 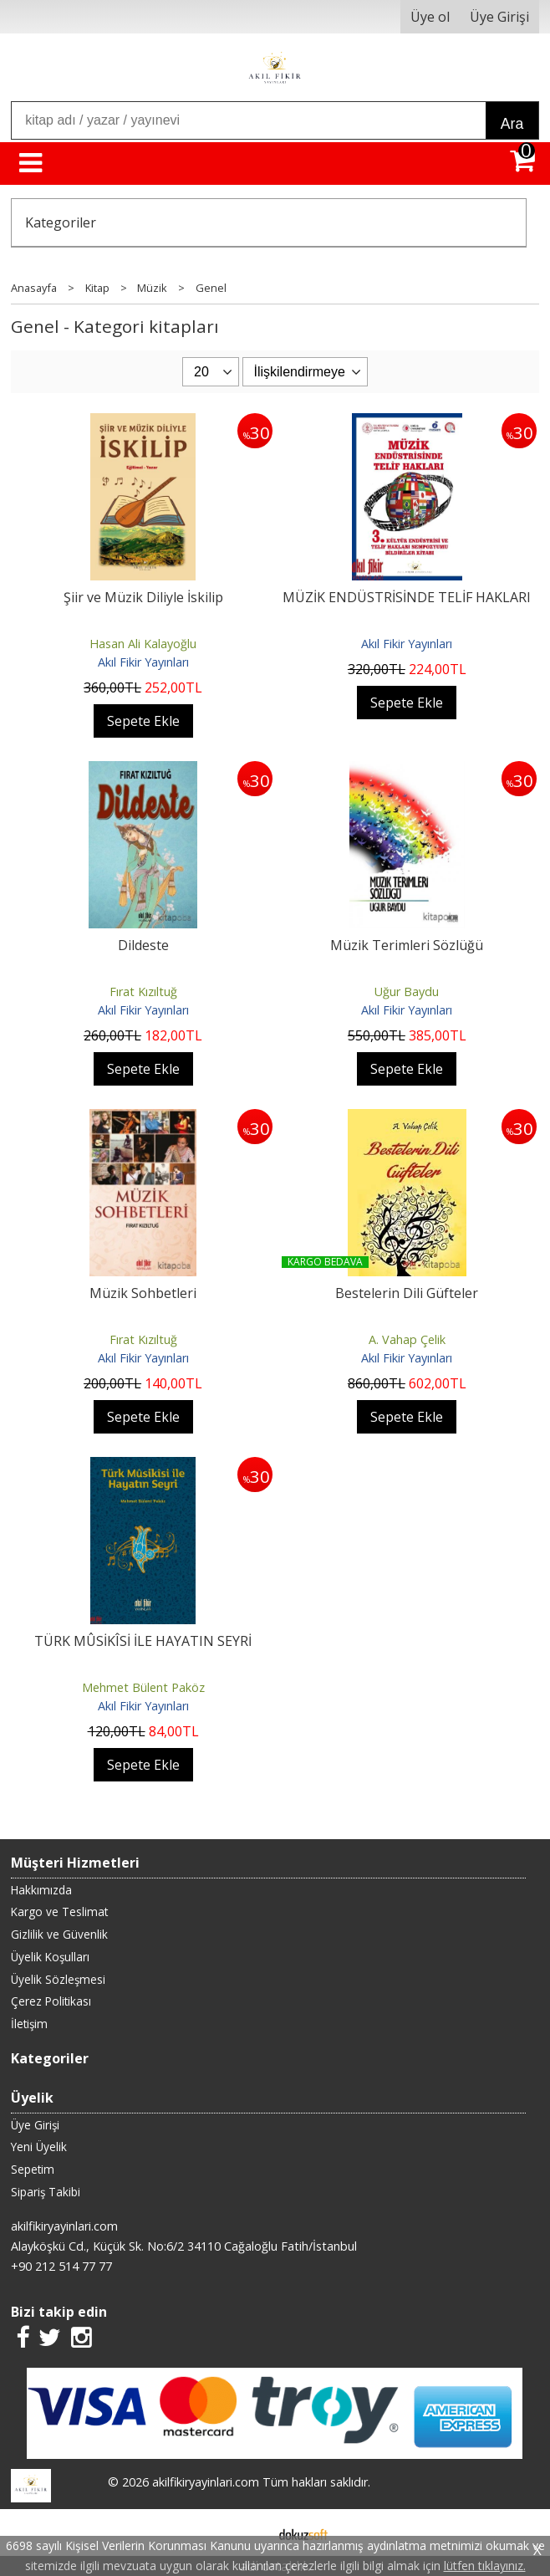 What do you see at coordinates (485, 2565) in the screenshot?
I see `lütfen tıklayınız.` at bounding box center [485, 2565].